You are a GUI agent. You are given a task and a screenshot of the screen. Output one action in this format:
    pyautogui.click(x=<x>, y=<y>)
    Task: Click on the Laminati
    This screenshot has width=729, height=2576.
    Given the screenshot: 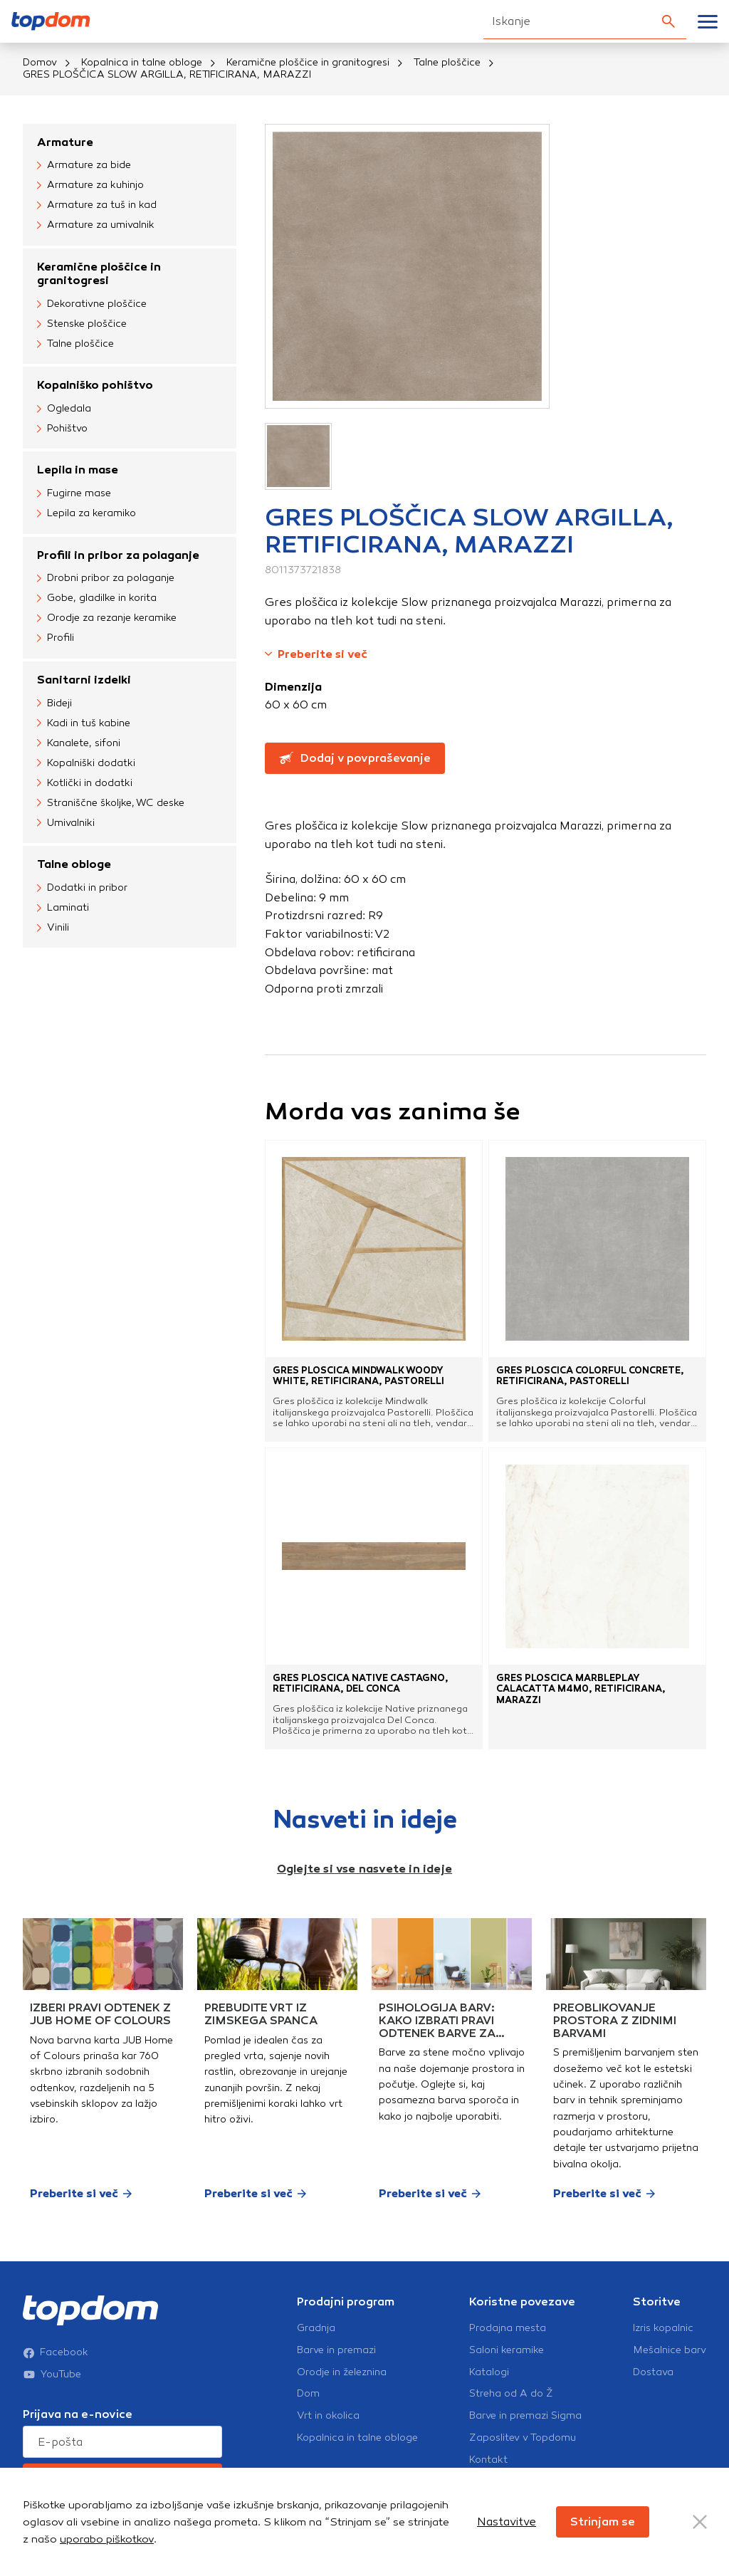 What is the action you would take?
    pyautogui.click(x=63, y=907)
    